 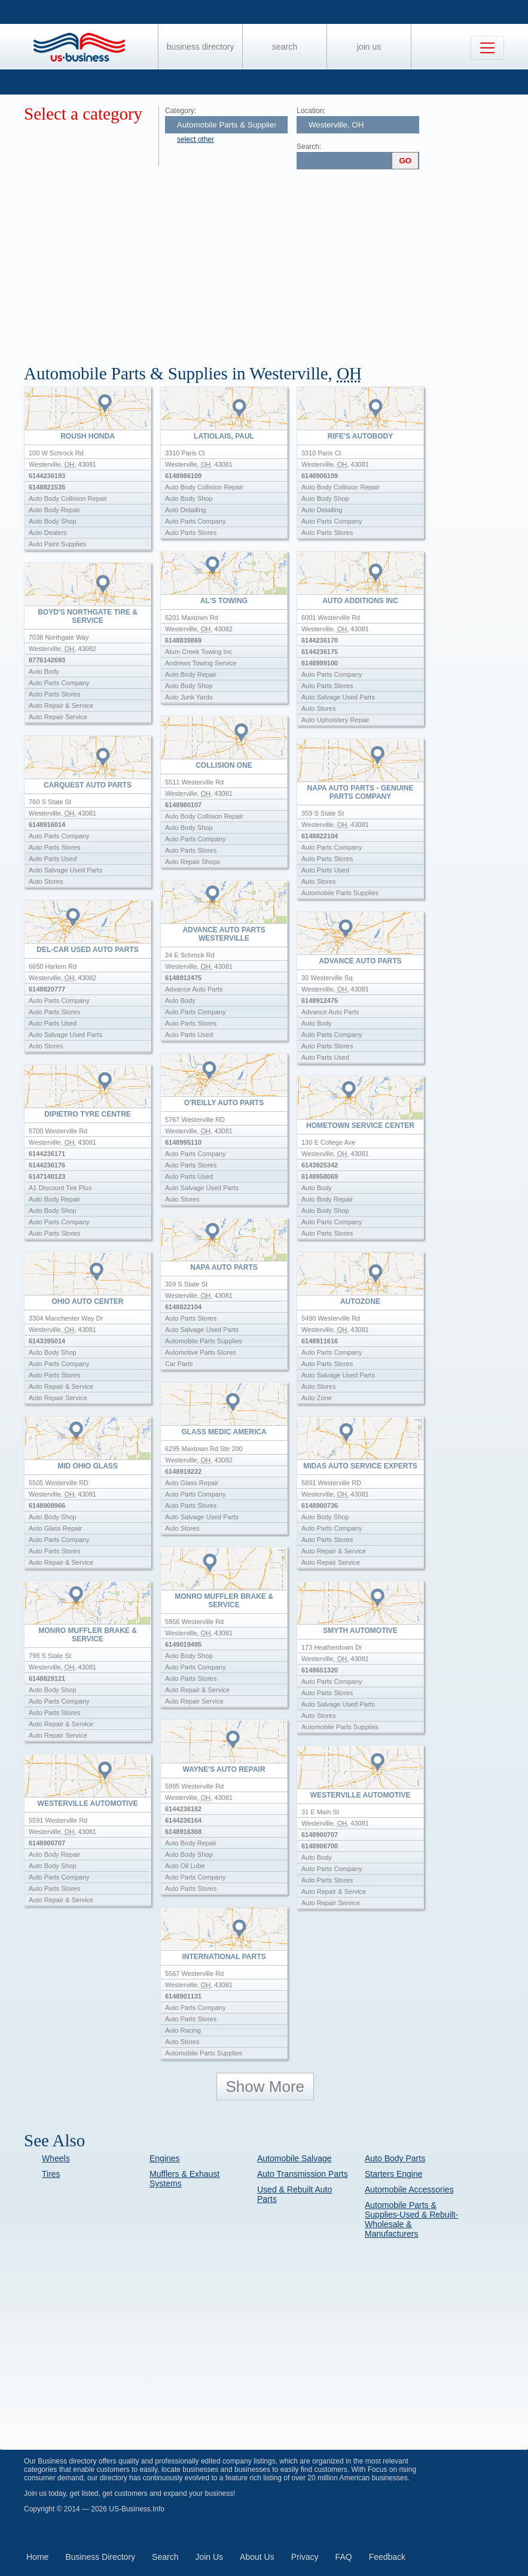 What do you see at coordinates (411, 2219) in the screenshot?
I see `Automobile Parts & Supplies-Used & Rebuilt-Wholesale & Manufacturers` at bounding box center [411, 2219].